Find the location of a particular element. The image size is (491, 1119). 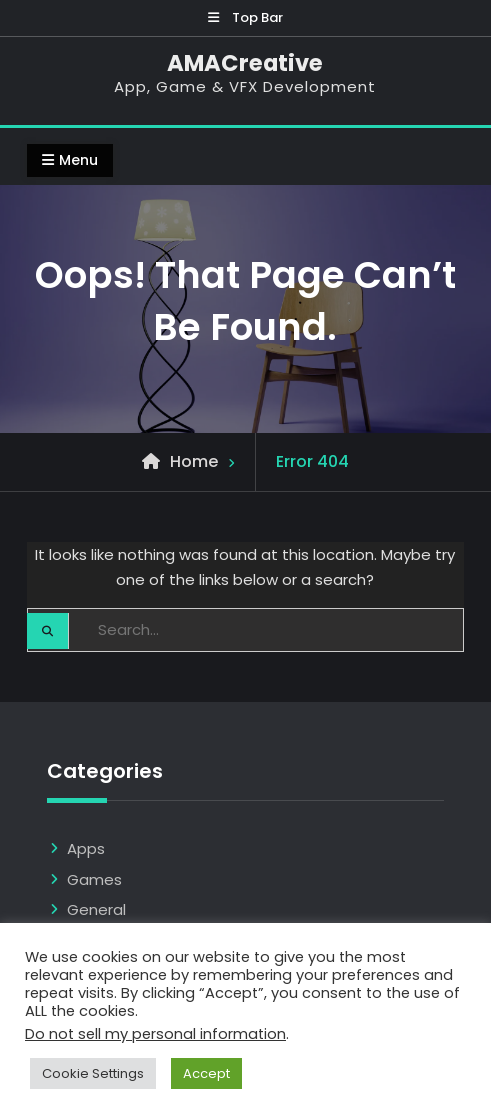

General is located at coordinates (96, 909).